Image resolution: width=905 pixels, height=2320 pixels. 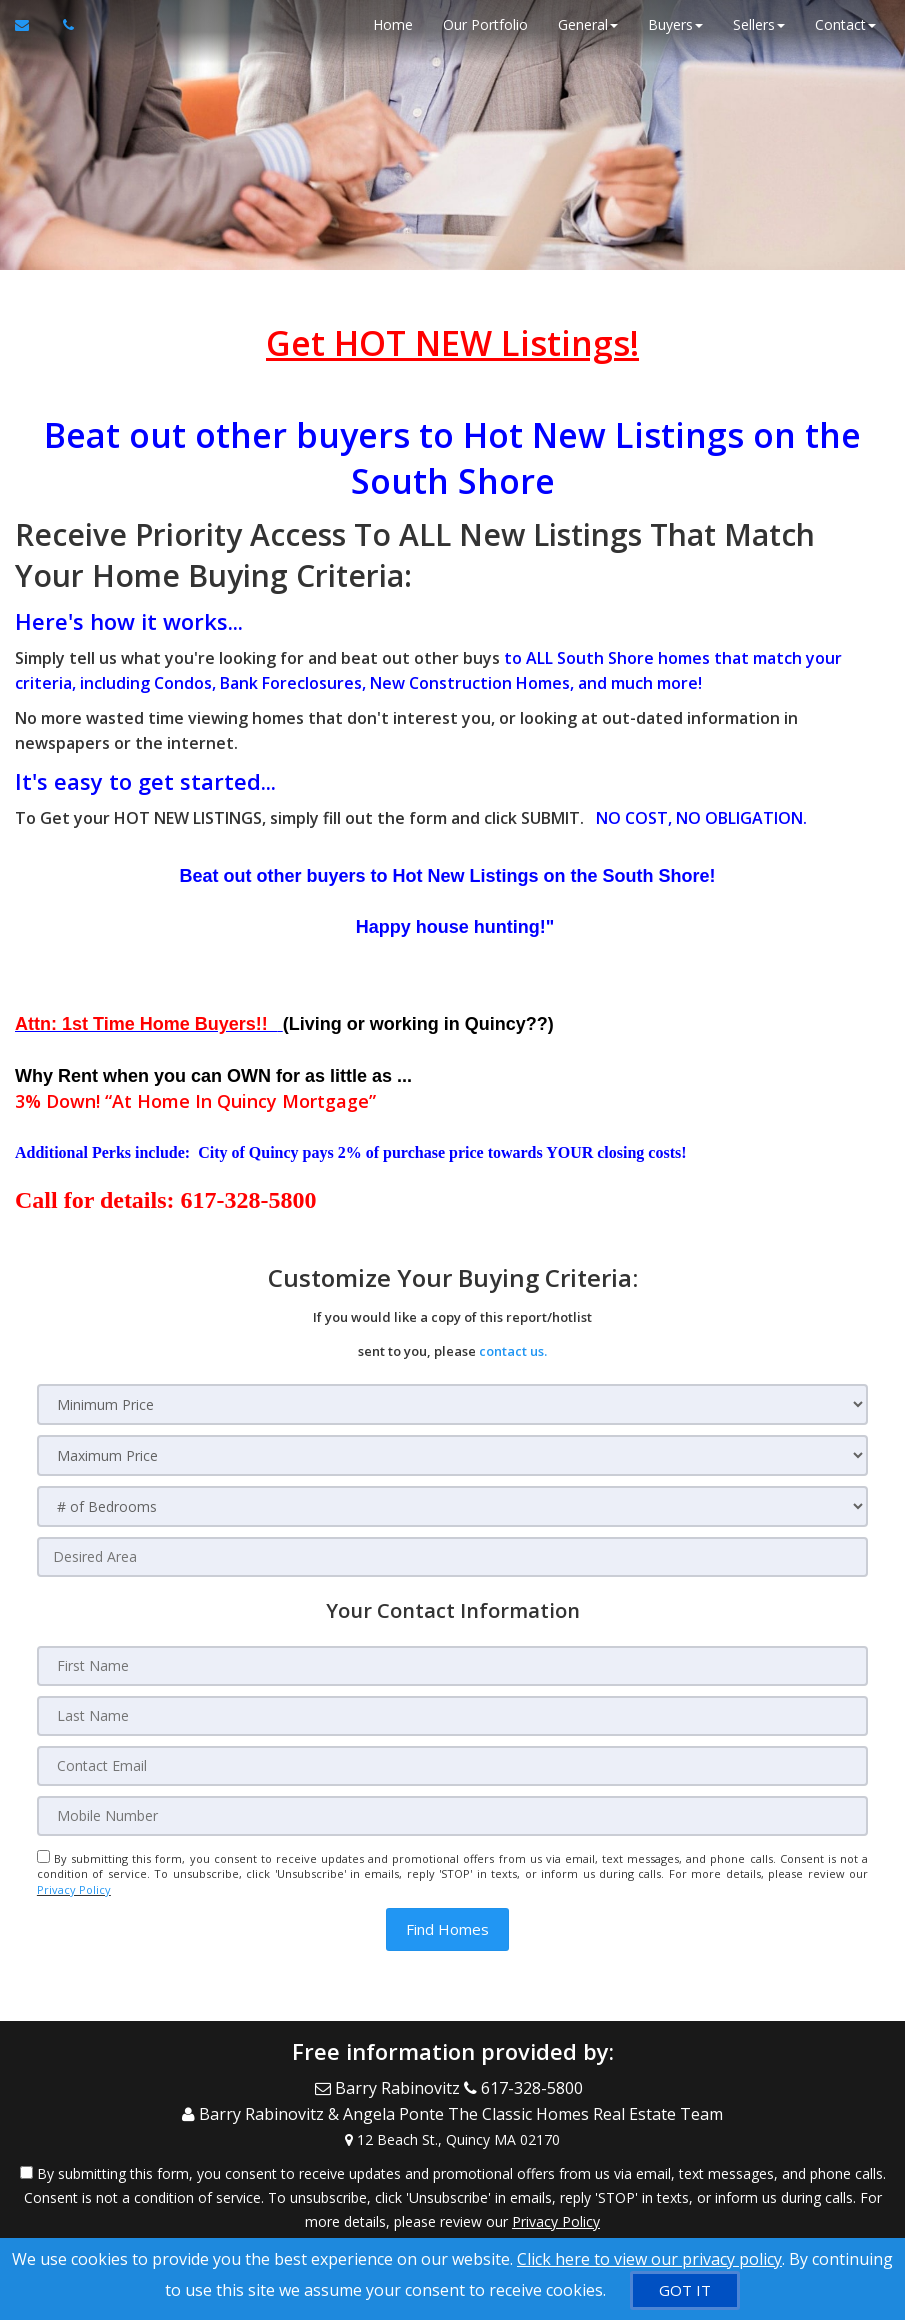 I want to click on Our Portfolio, so click(x=484, y=24).